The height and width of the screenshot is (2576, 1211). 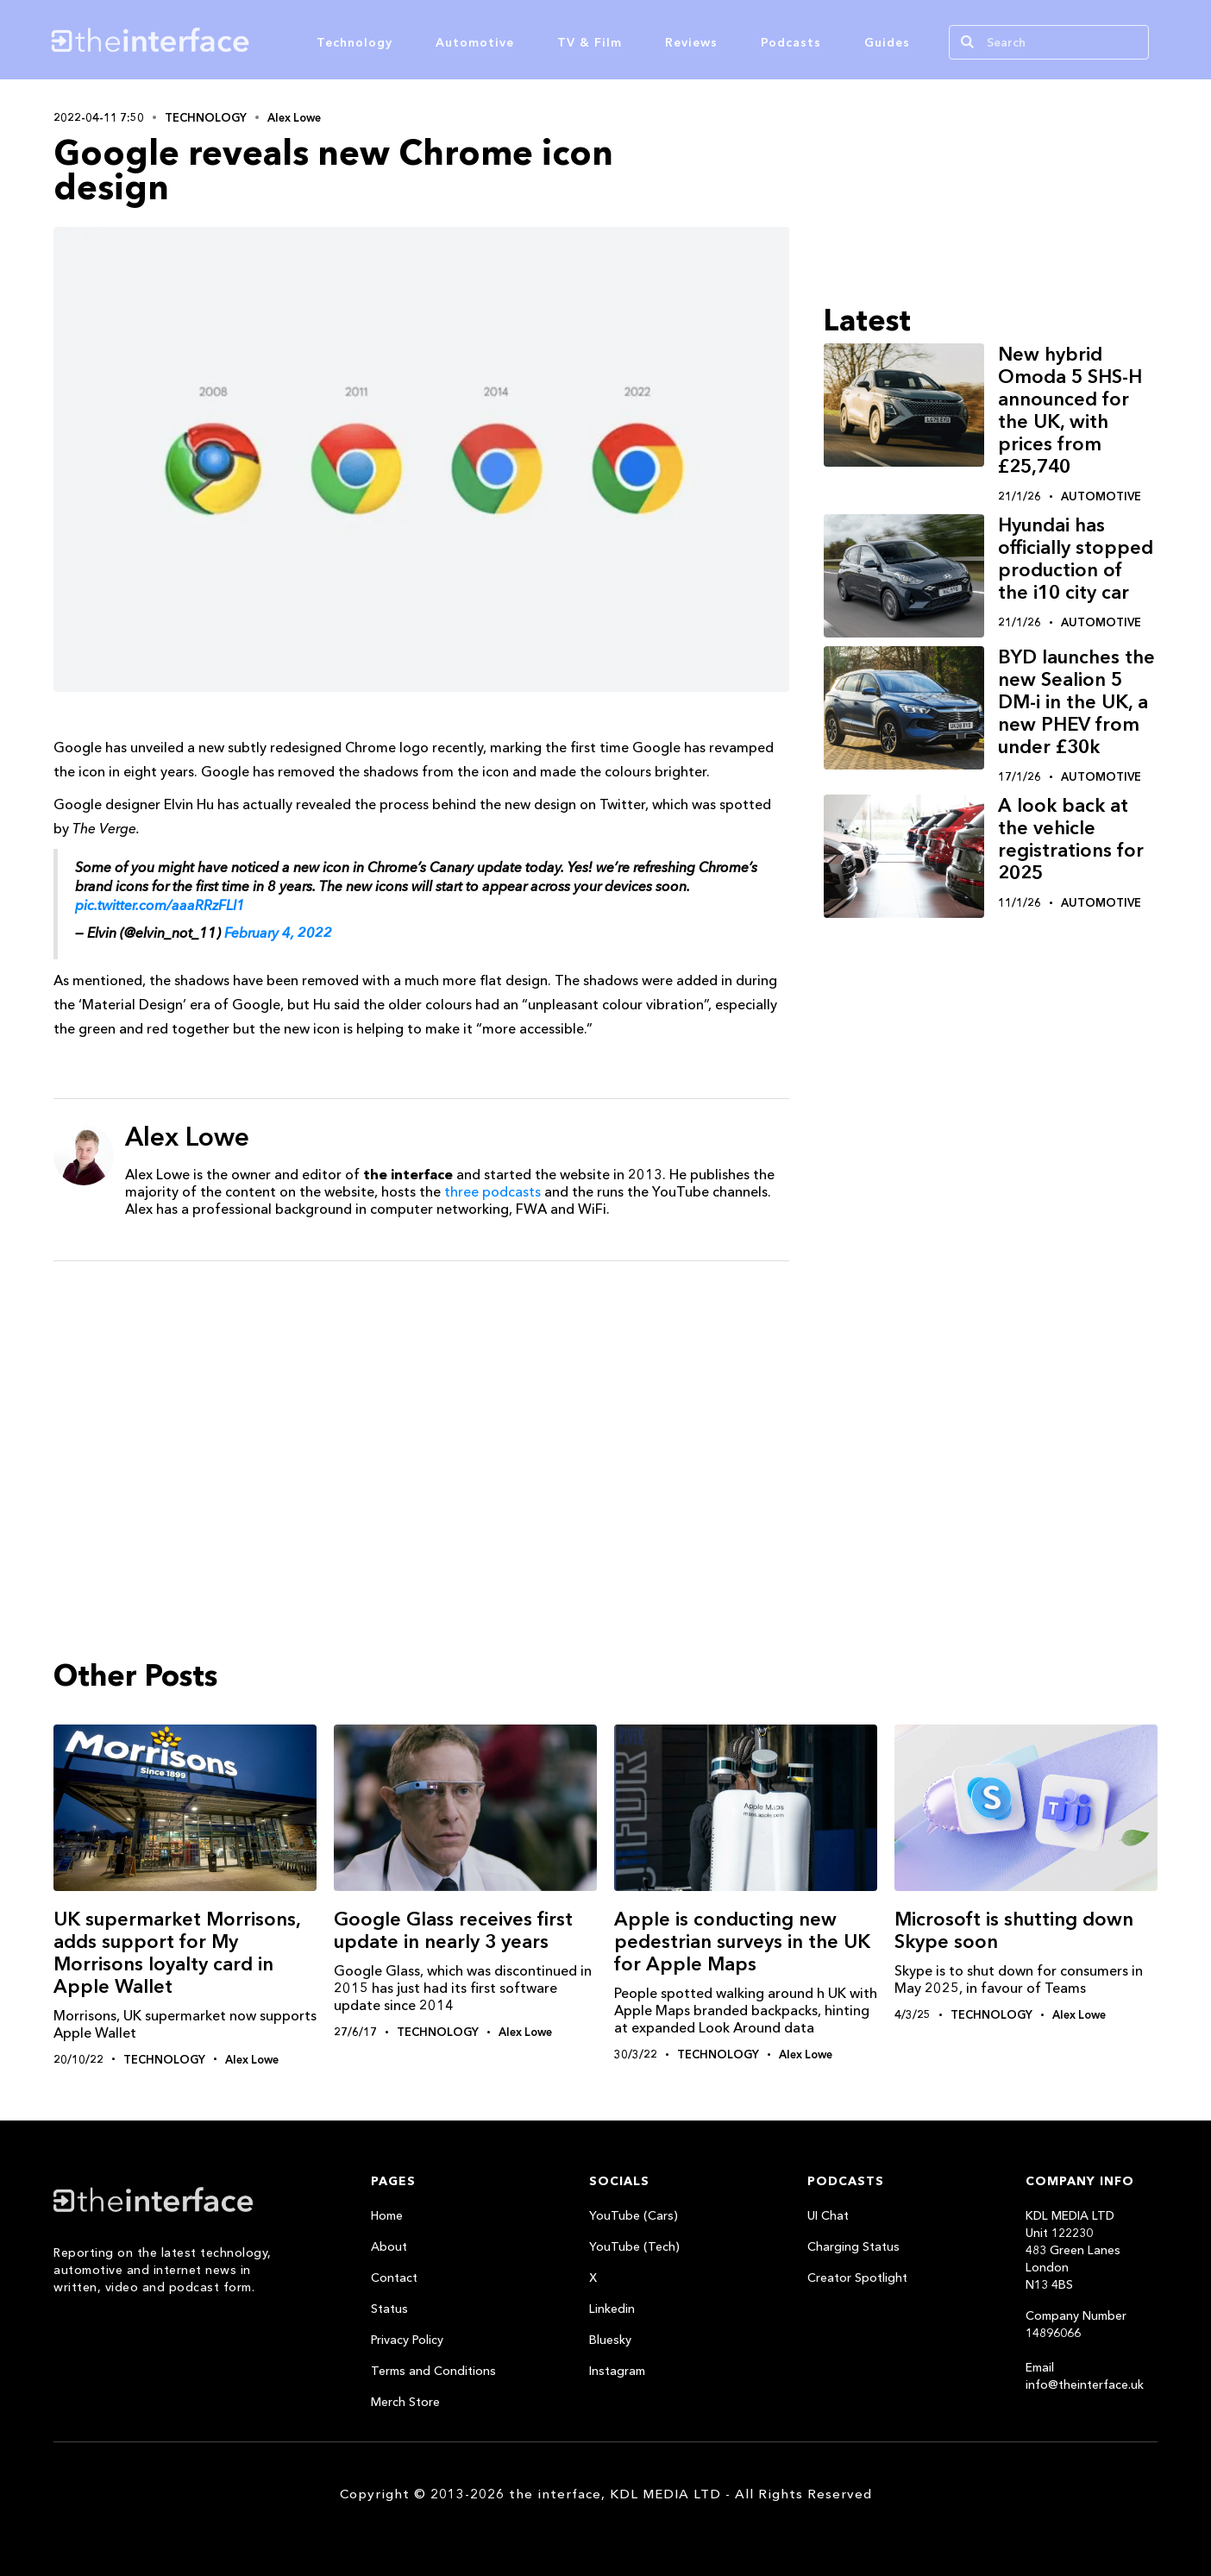 I want to click on UK supermarket Morrisons, adds support for My Morrisons loyalty card in Apple Wallet, so click(x=176, y=1952).